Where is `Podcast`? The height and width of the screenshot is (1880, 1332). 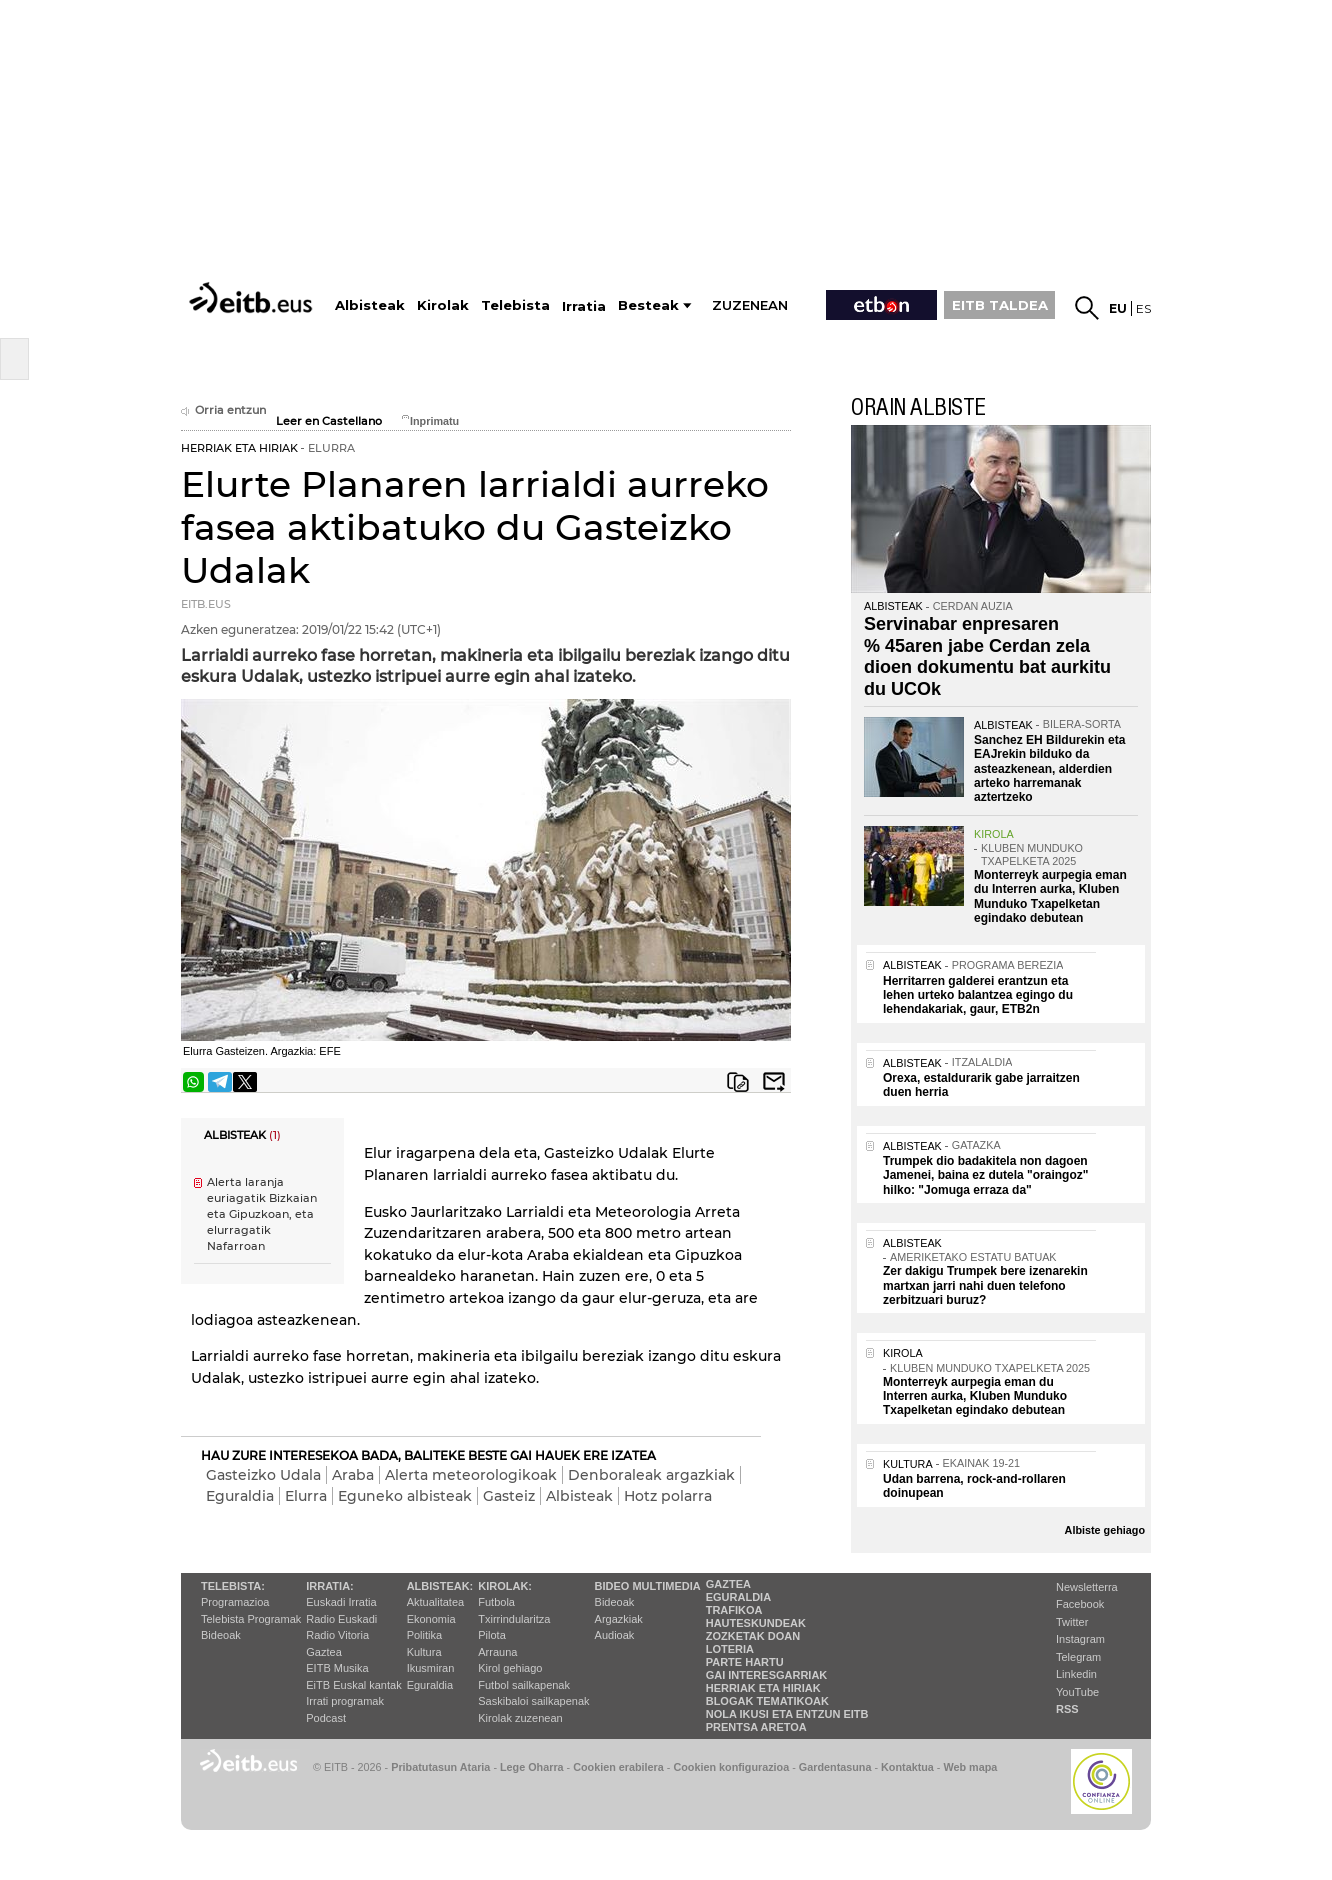
Podcast is located at coordinates (326, 1718).